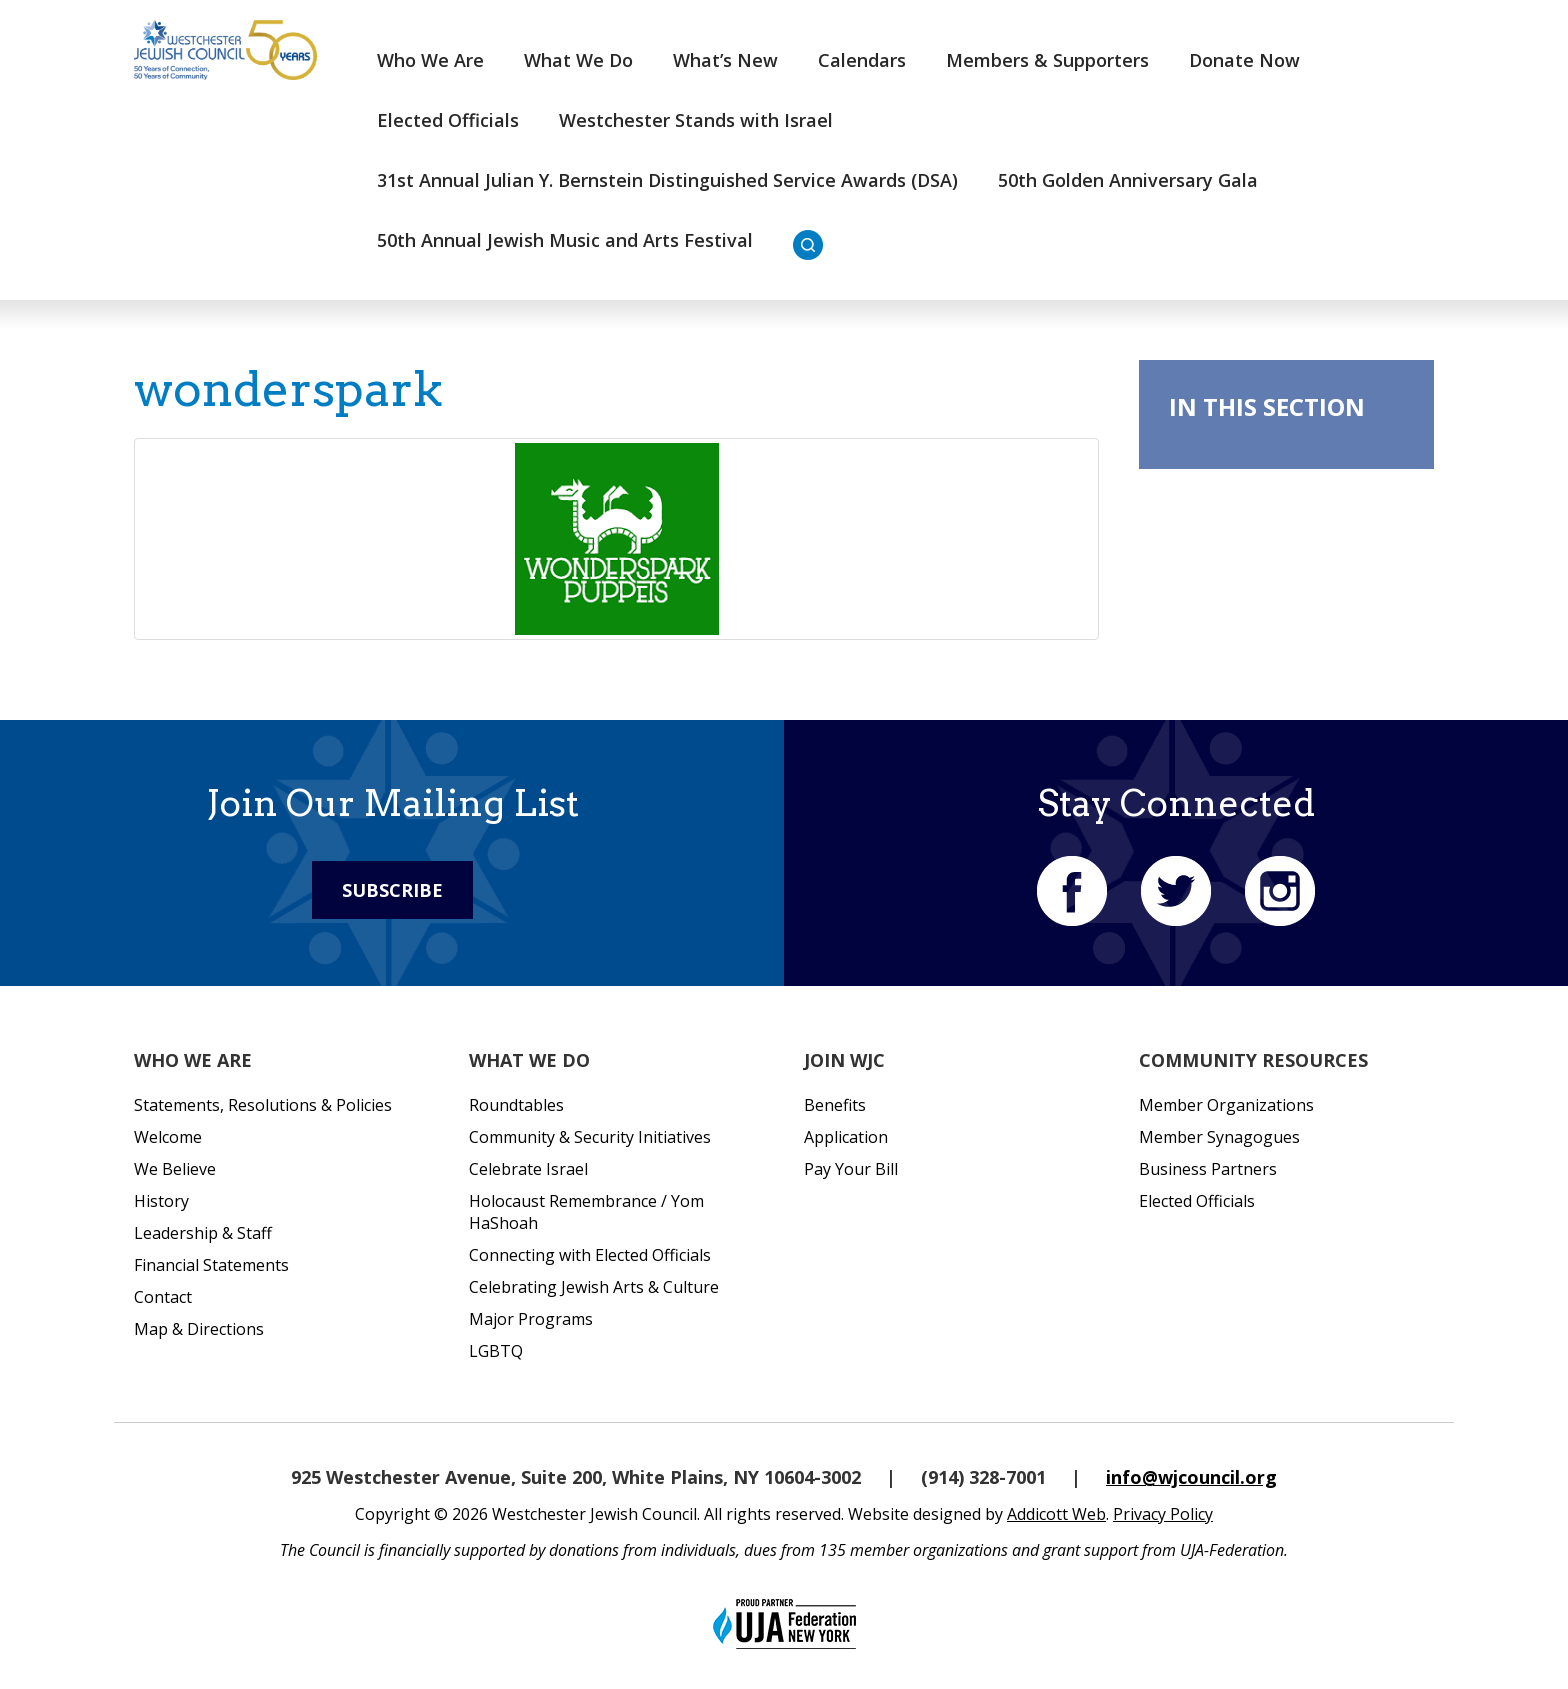 The height and width of the screenshot is (1689, 1568). What do you see at coordinates (392, 890) in the screenshot?
I see `Subscribe` at bounding box center [392, 890].